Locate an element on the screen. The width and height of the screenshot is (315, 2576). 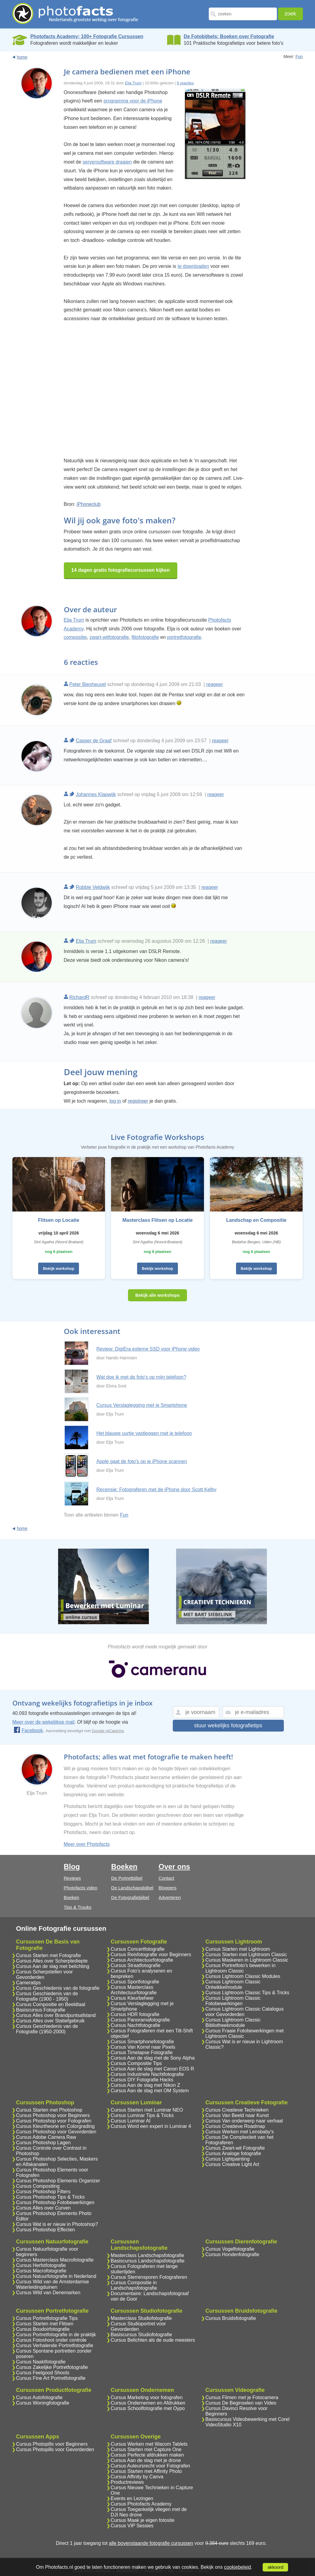
Cursus Photoshop Fotobewerkingen is located at coordinates (55, 2202).